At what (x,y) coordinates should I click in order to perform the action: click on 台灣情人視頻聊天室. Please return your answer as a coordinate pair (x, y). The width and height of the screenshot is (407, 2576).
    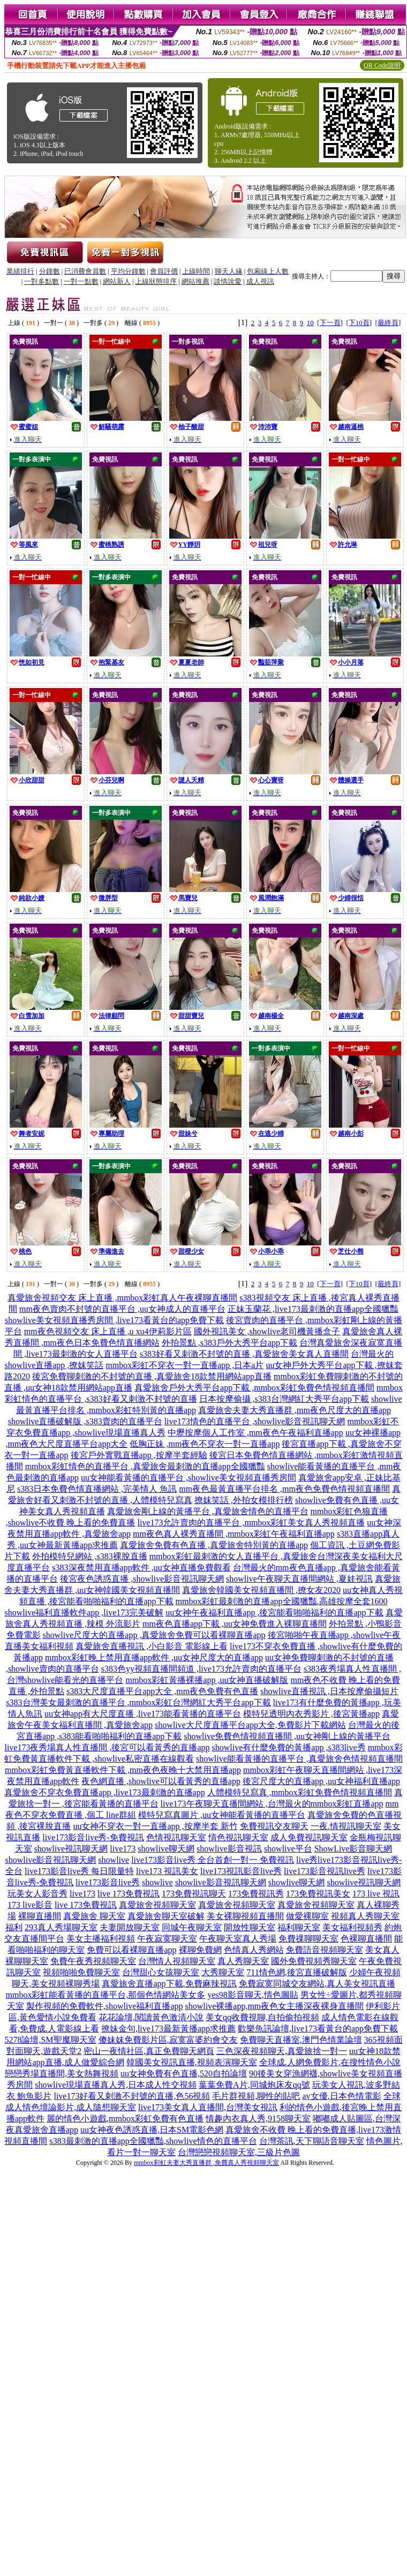
    Looking at the image, I should click on (176, 1961).